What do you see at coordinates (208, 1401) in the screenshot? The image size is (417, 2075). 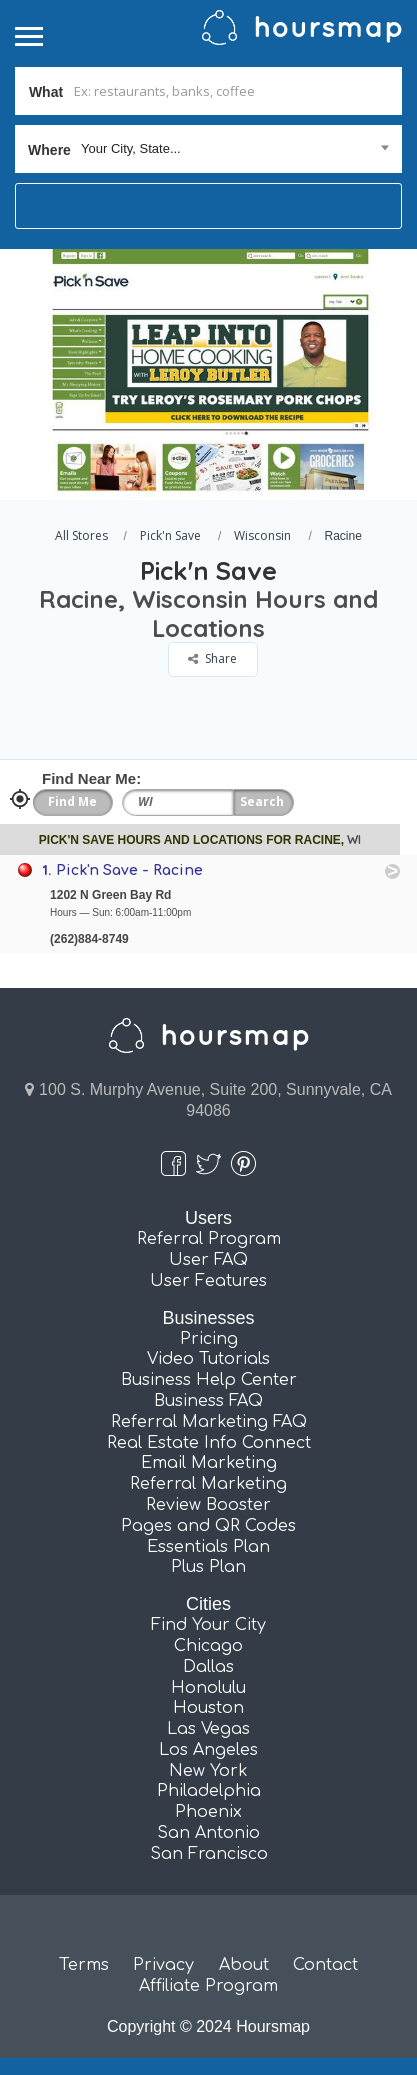 I see `Business FAQ` at bounding box center [208, 1401].